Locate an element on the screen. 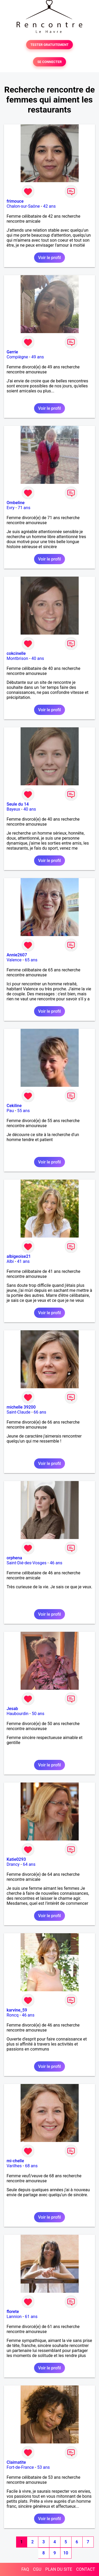 This screenshot has width=99, height=2576. Cekiline is located at coordinates (14, 1105).